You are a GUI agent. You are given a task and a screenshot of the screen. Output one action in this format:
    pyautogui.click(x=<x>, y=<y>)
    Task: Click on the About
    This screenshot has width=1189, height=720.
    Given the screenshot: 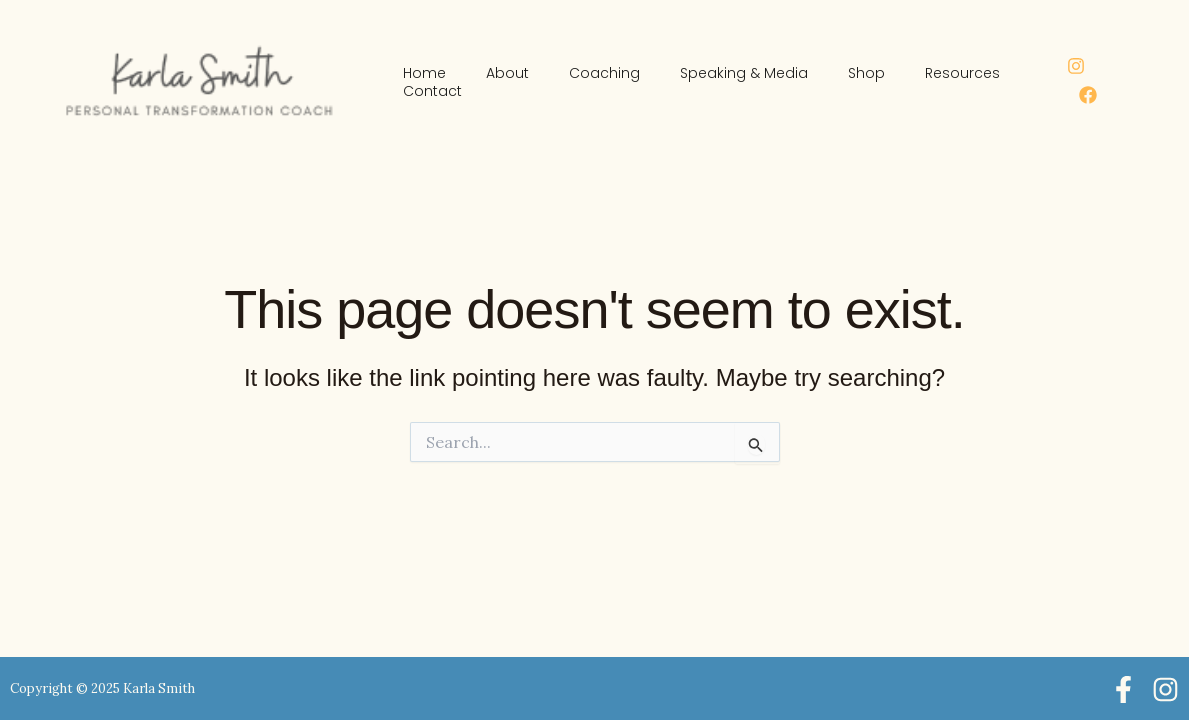 What is the action you would take?
    pyautogui.click(x=507, y=73)
    